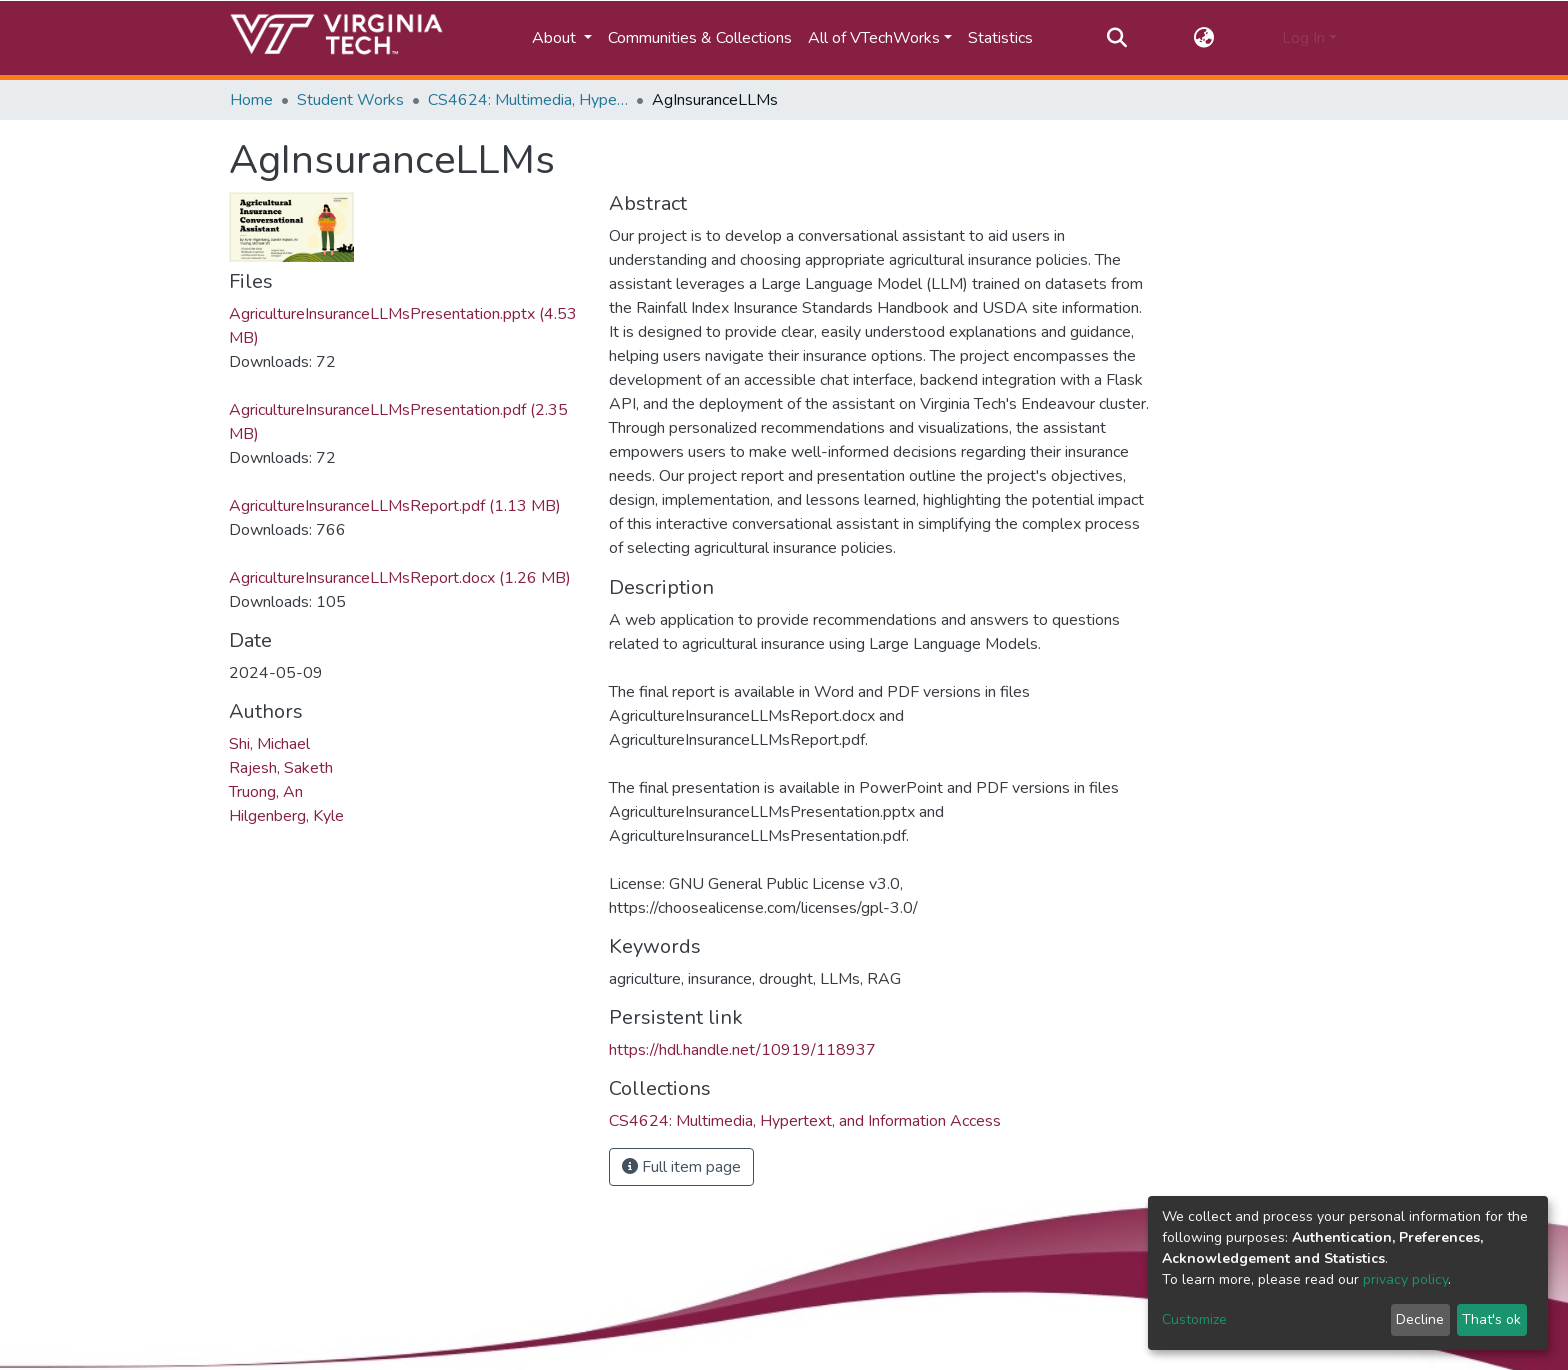  Describe the element at coordinates (269, 744) in the screenshot. I see `Shi, Michael` at that location.